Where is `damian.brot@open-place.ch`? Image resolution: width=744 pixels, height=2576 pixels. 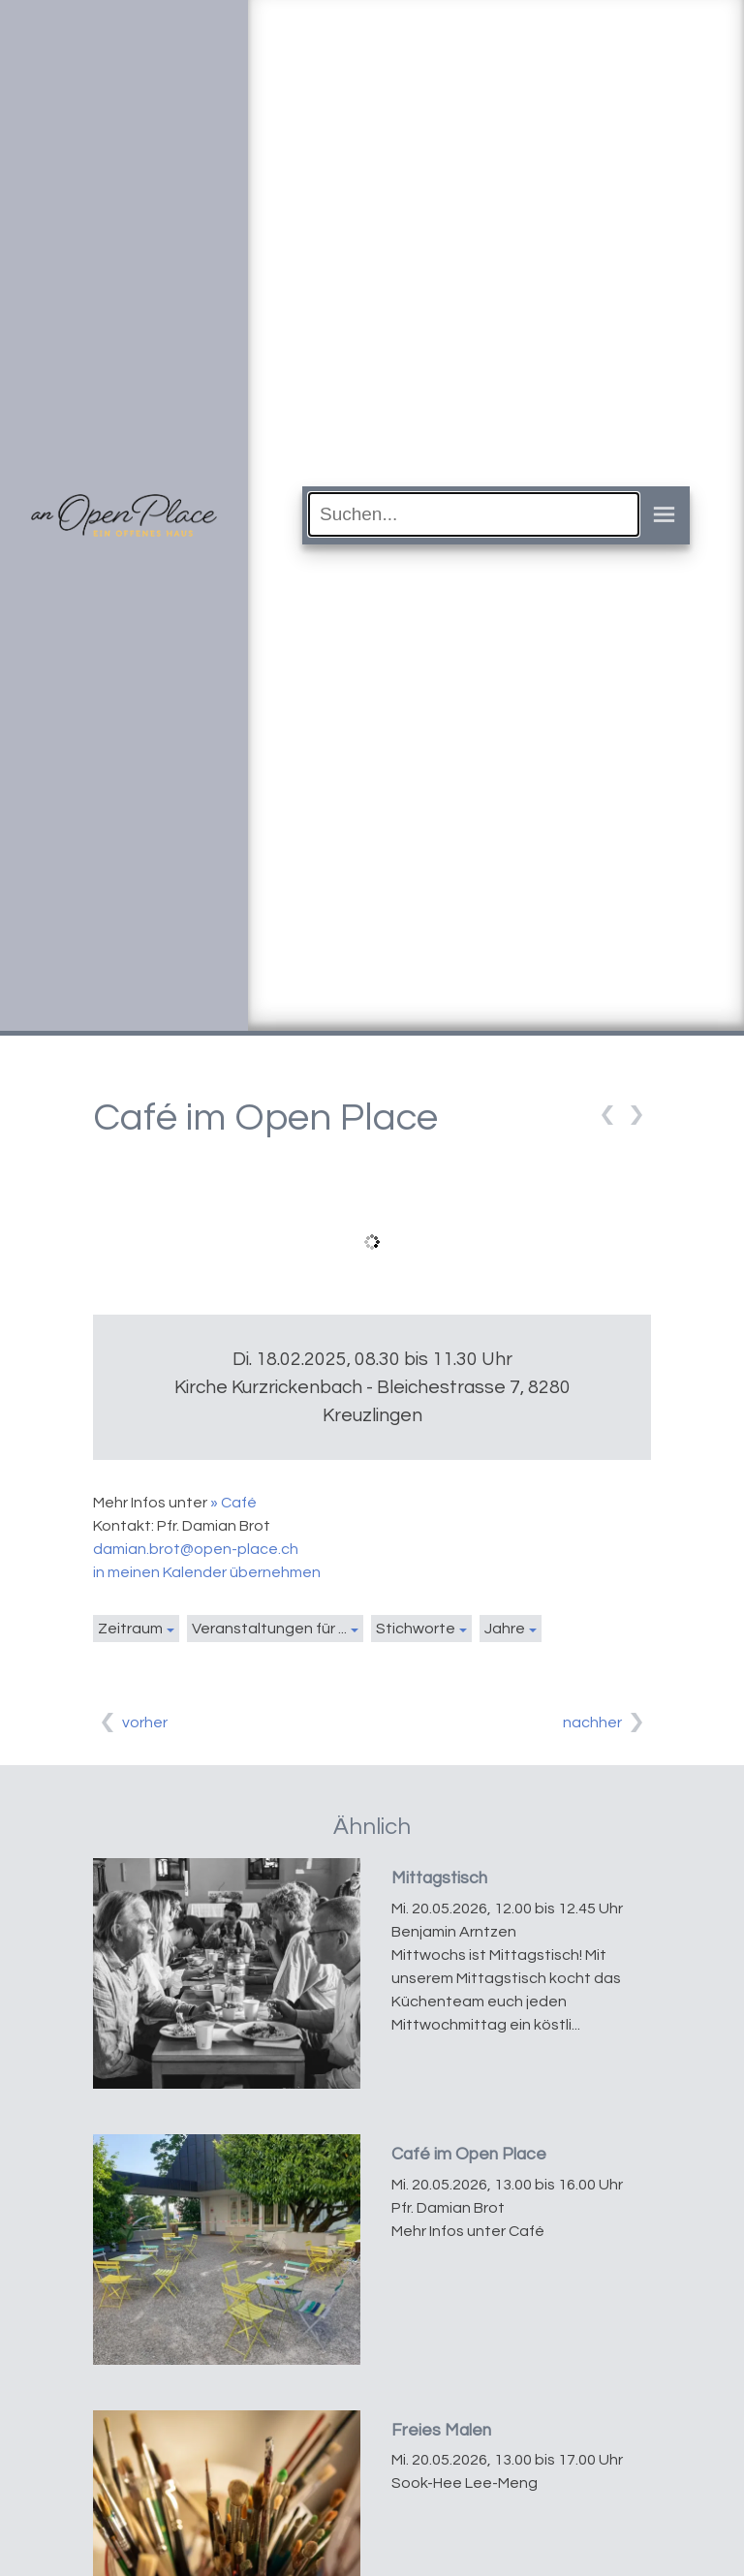
damian.brot@open-place.ch is located at coordinates (195, 1549).